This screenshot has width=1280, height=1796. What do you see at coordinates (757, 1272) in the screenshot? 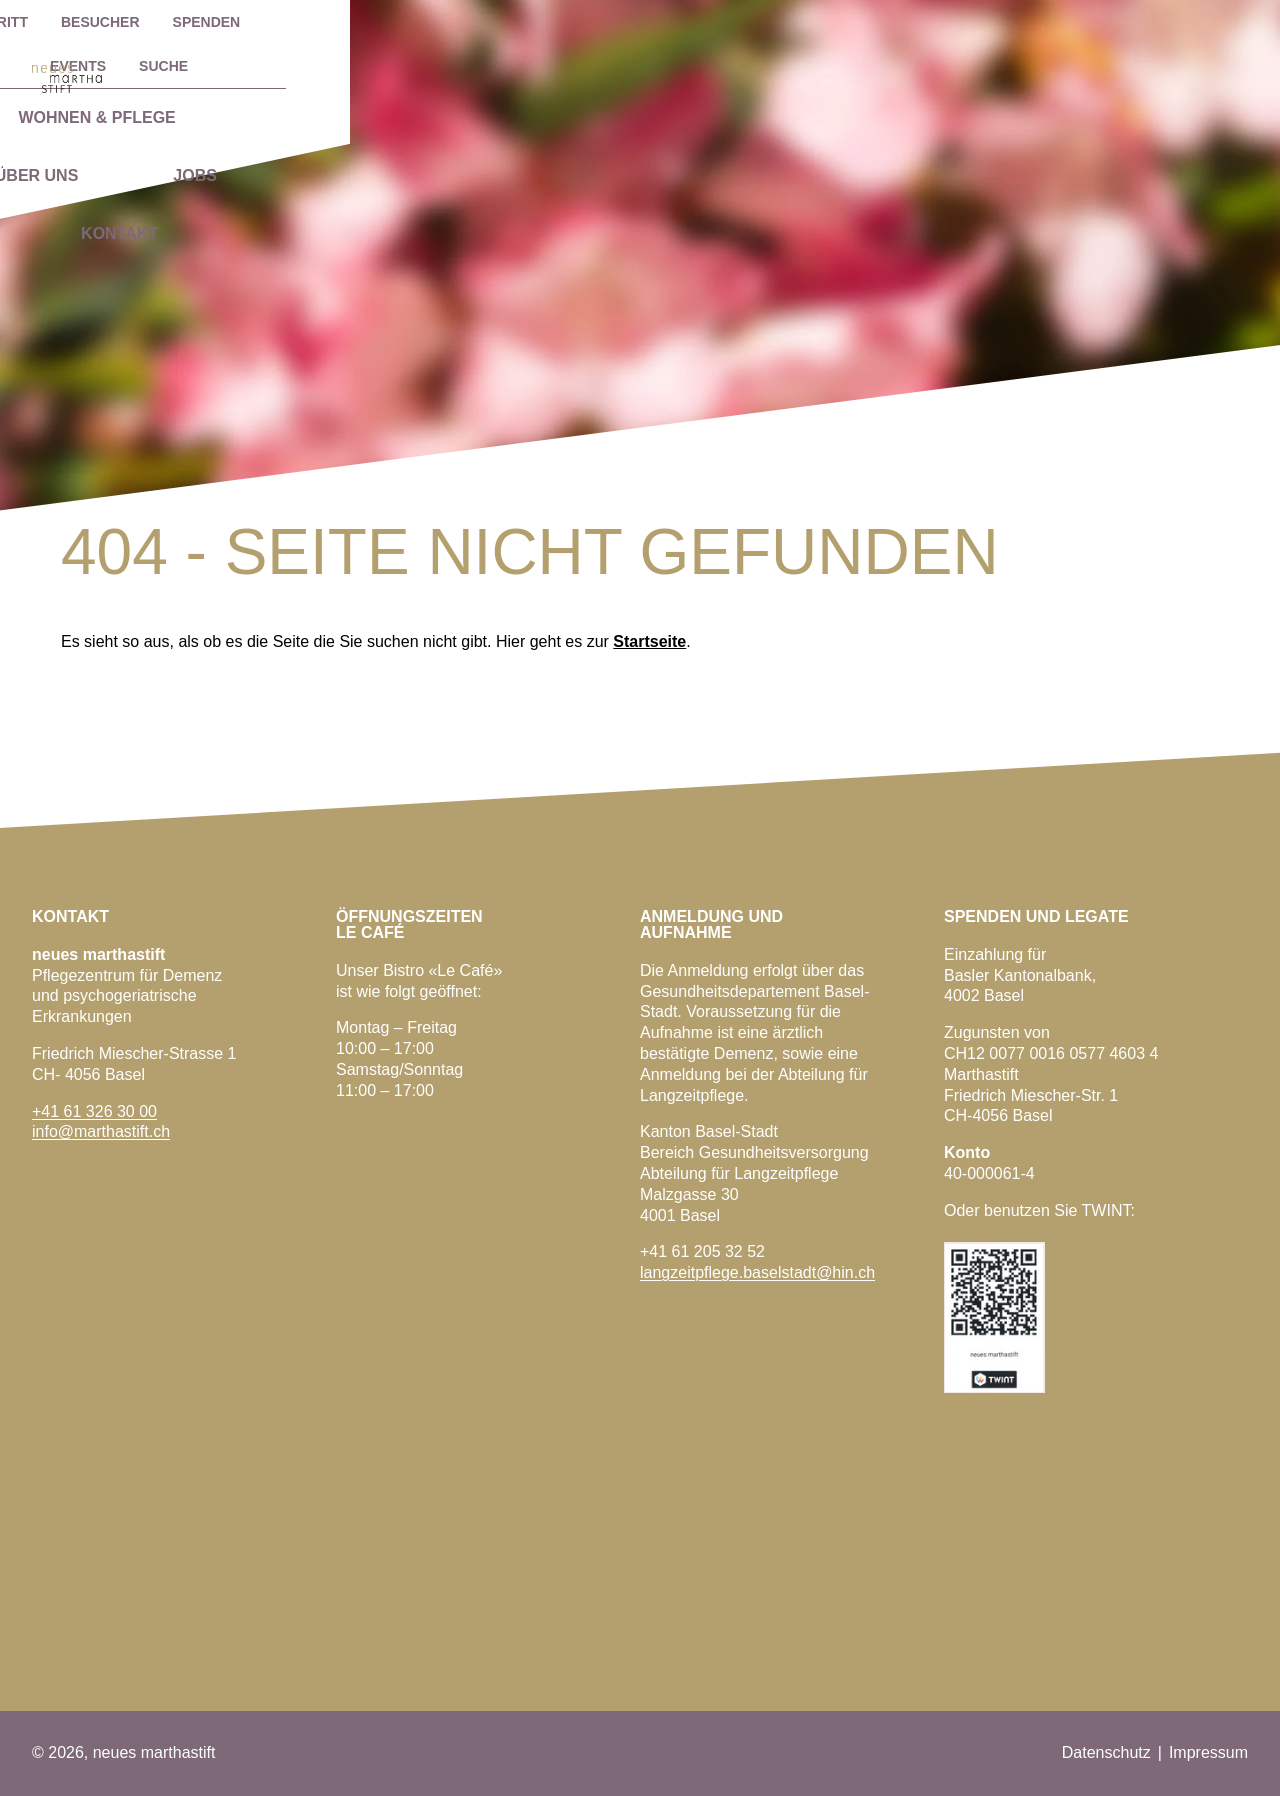
I see `langzeitpflege.baselstadt@hin.ch` at bounding box center [757, 1272].